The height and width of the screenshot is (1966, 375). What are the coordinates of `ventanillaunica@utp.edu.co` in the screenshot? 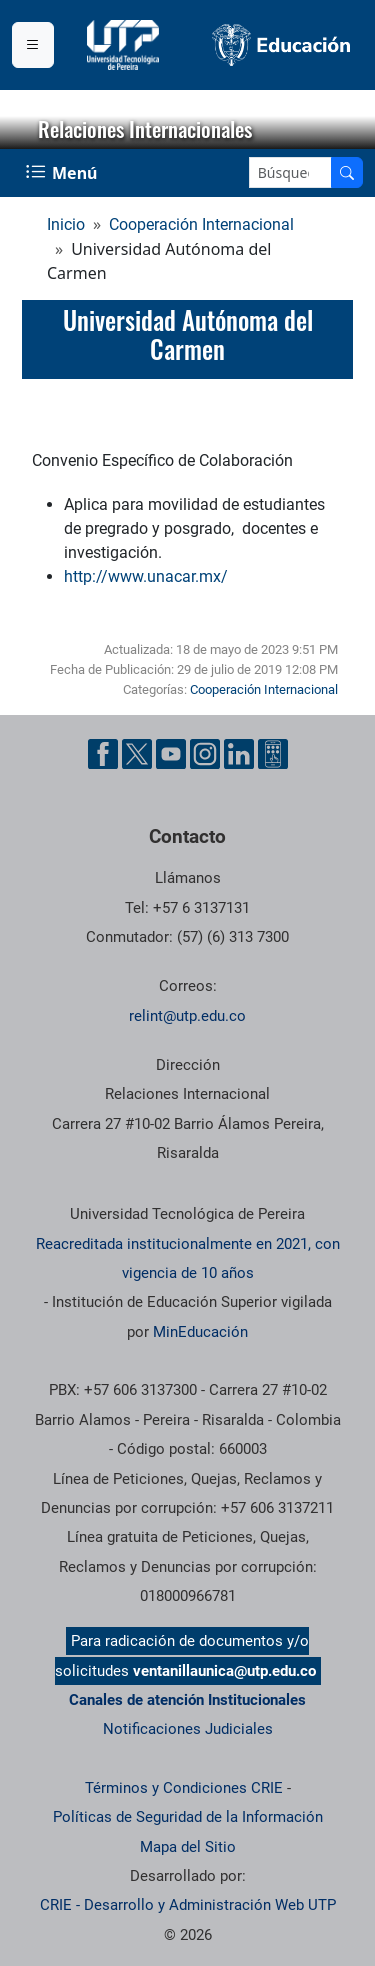 It's located at (224, 1671).